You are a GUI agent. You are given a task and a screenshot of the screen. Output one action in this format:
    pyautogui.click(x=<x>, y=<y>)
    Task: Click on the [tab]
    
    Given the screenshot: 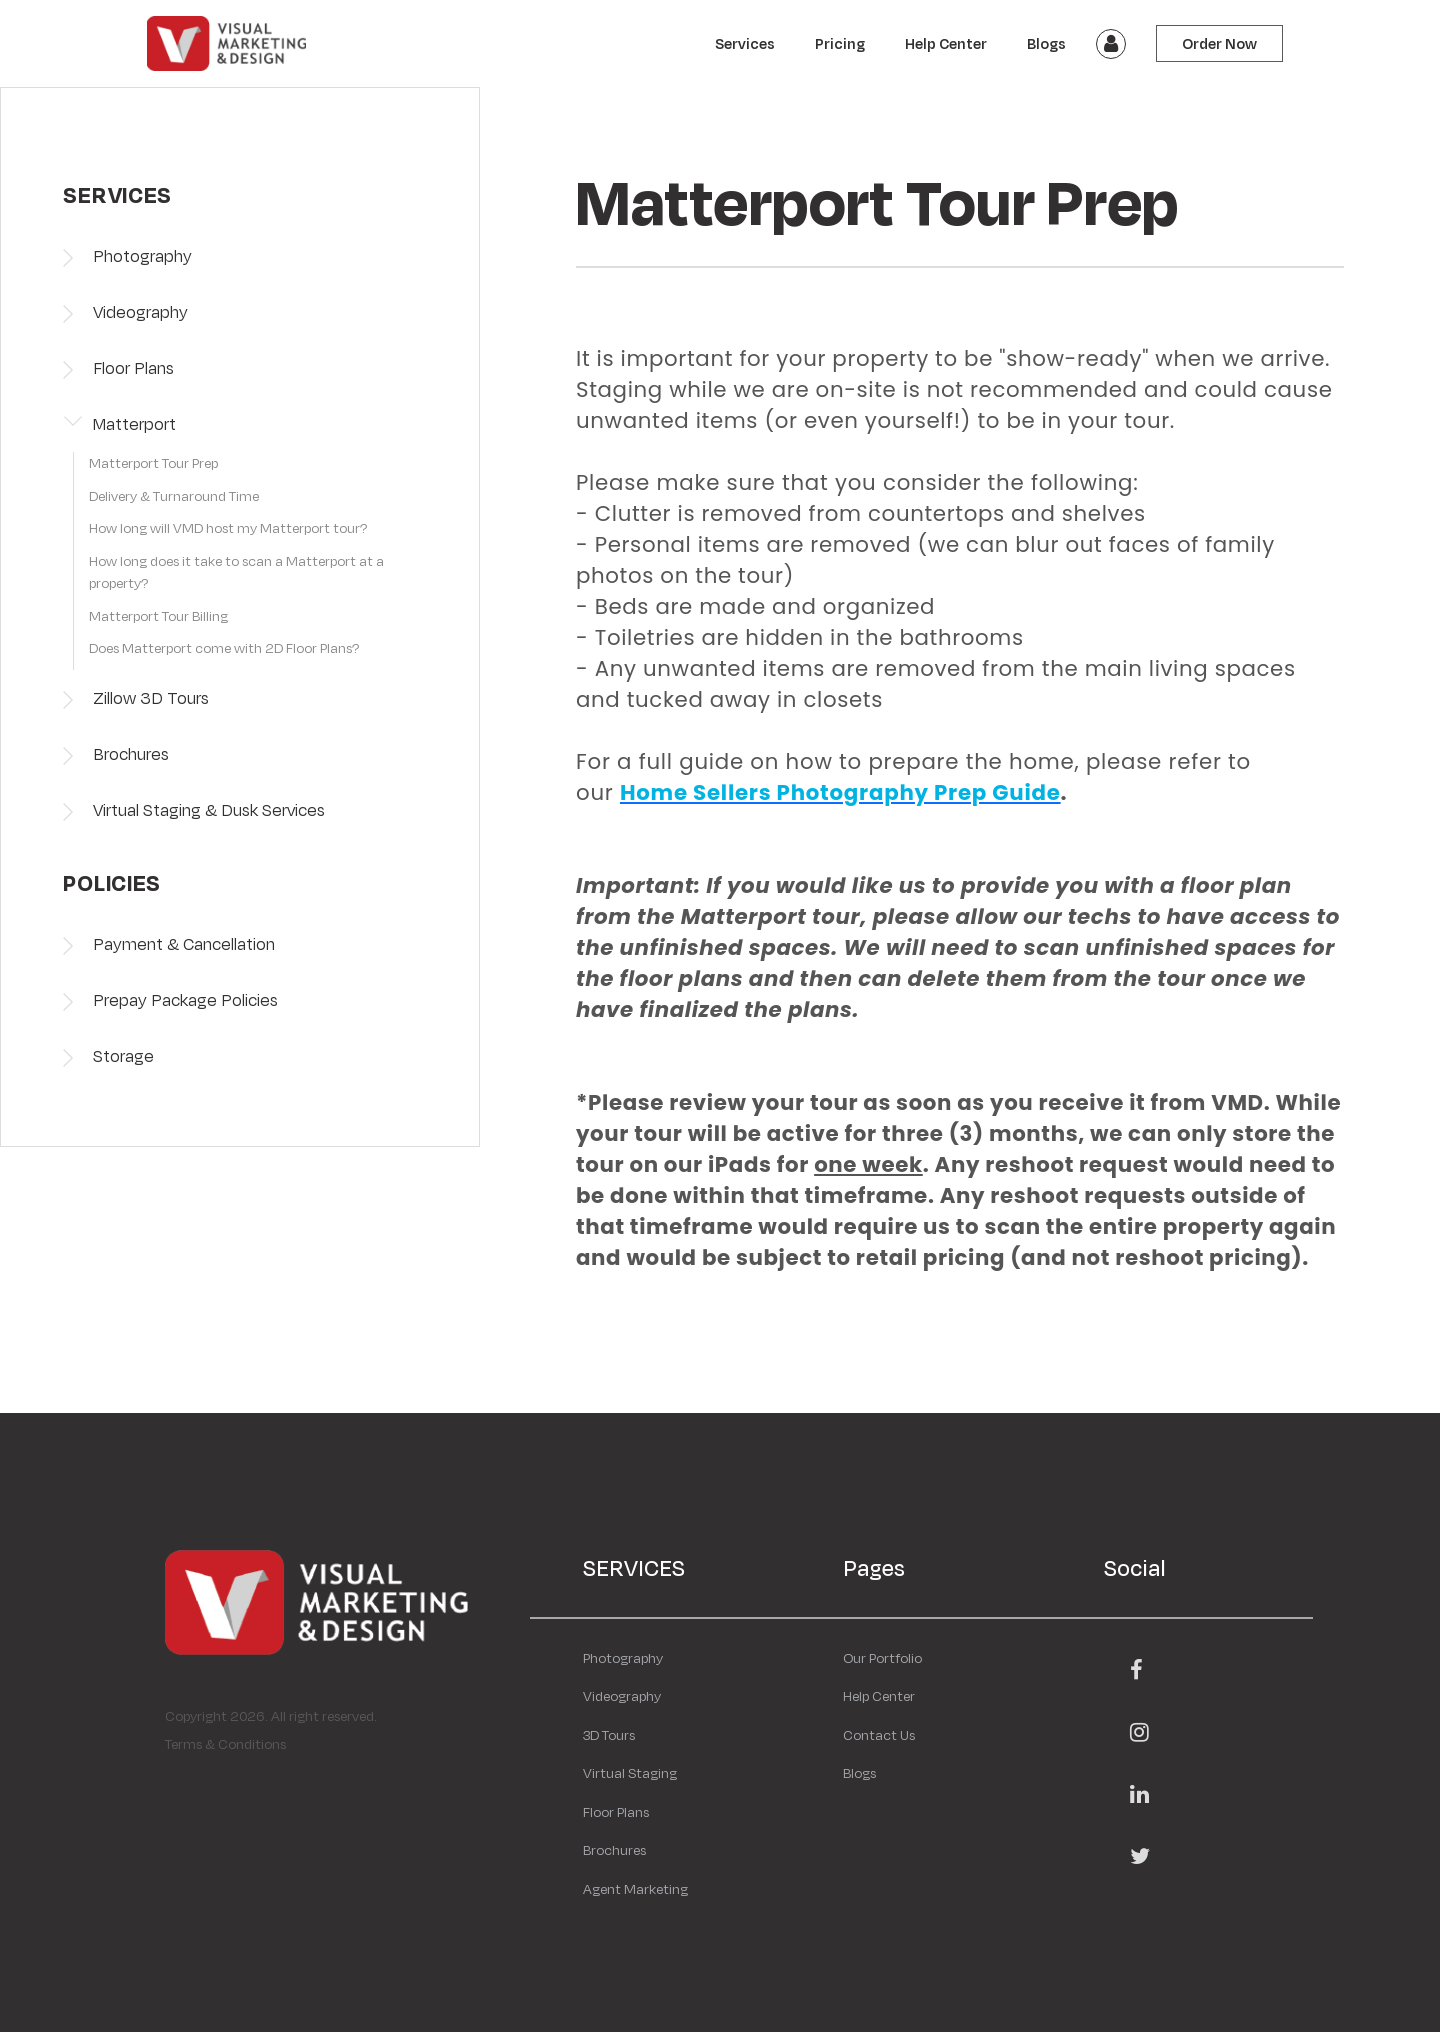 What is the action you would take?
    pyautogui.click(x=245, y=468)
    